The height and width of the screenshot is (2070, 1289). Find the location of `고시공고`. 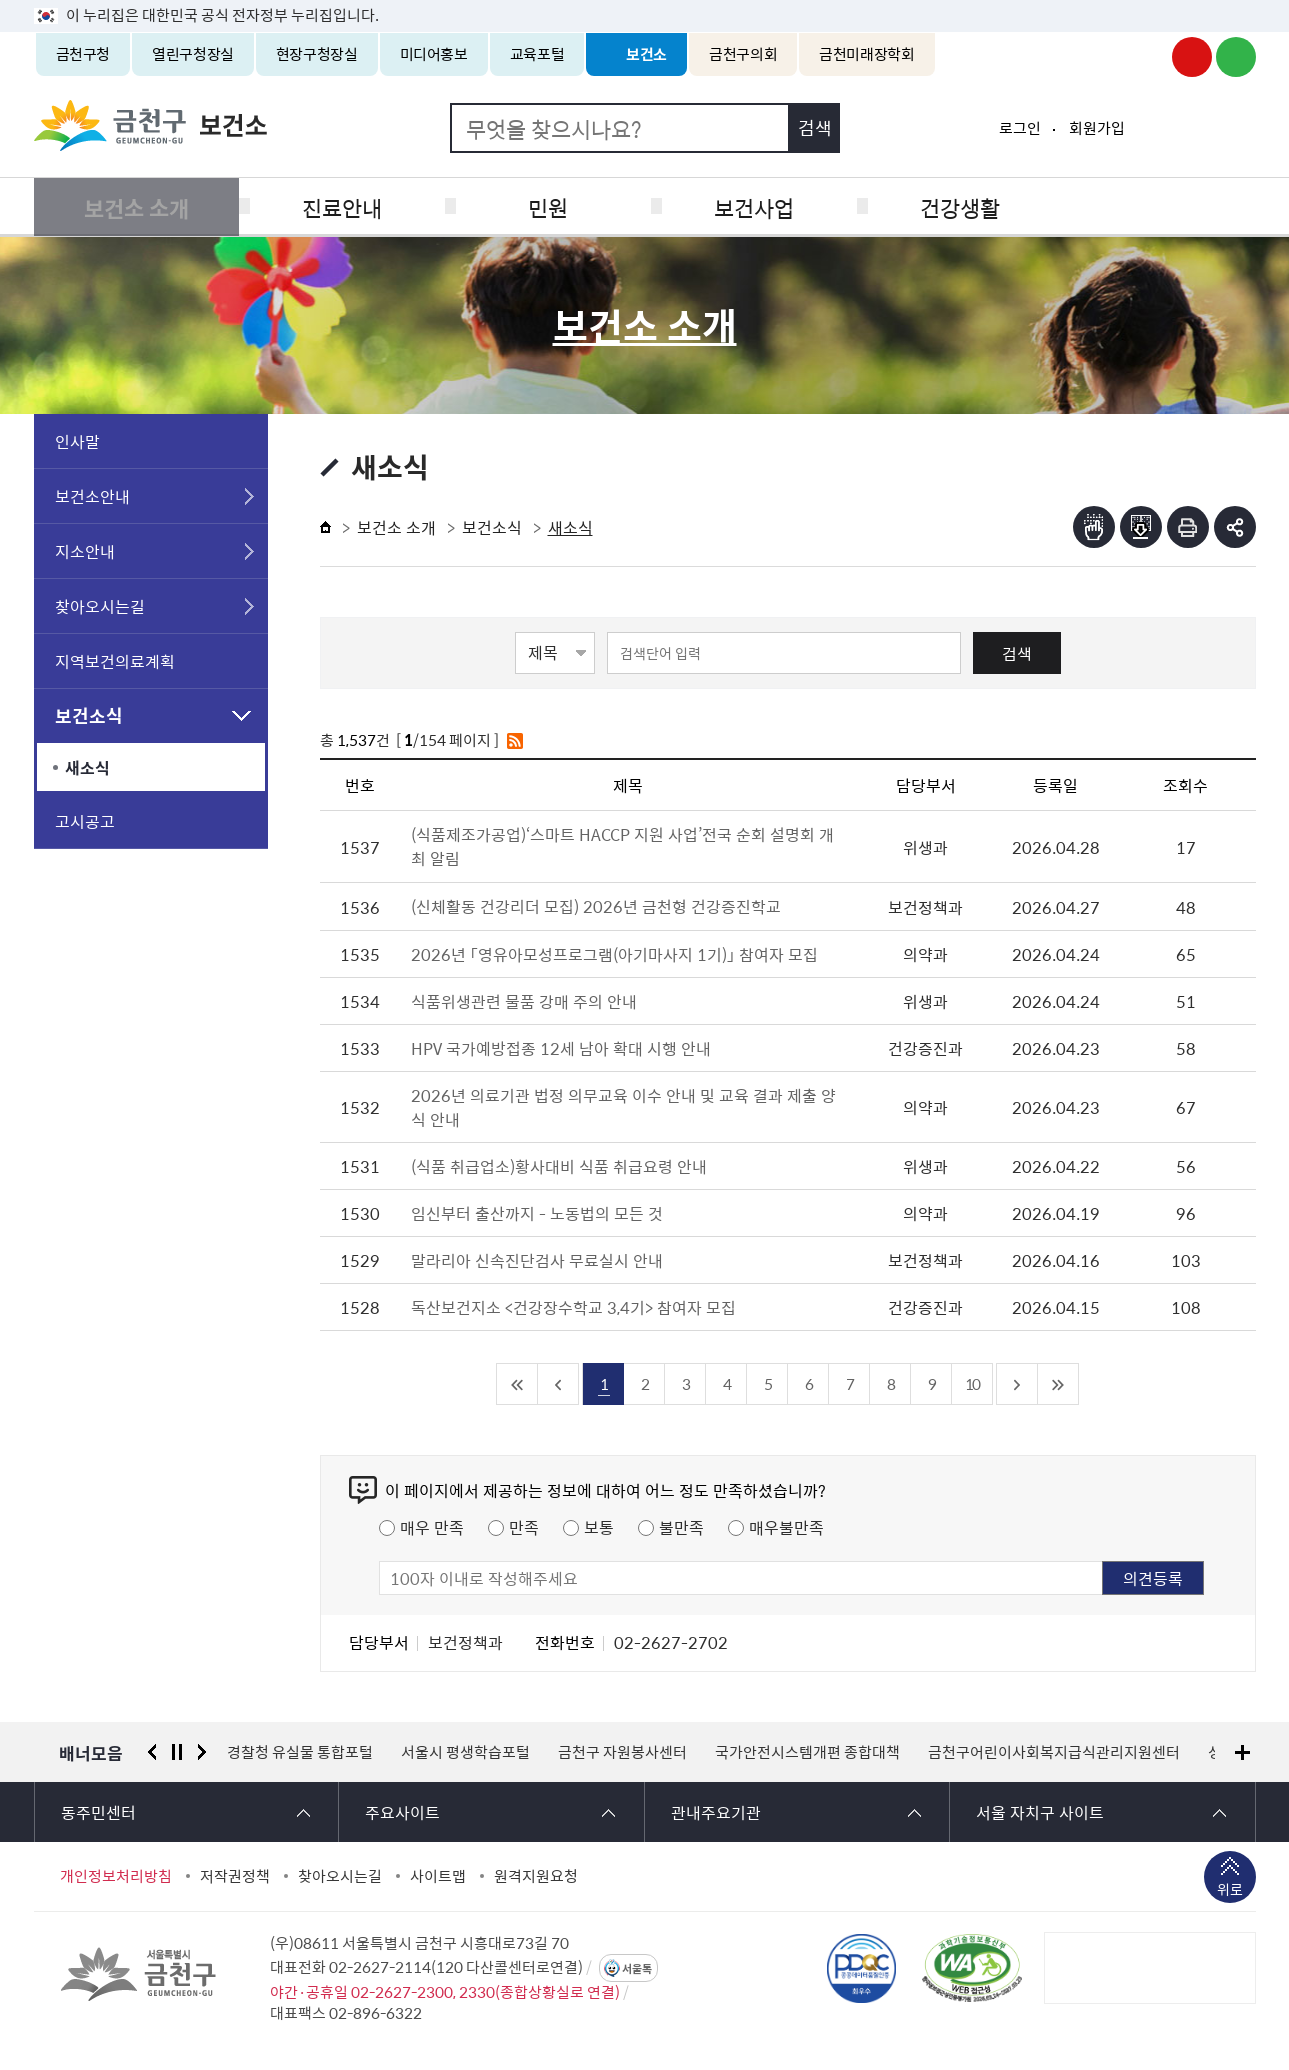

고시공고 is located at coordinates (85, 821).